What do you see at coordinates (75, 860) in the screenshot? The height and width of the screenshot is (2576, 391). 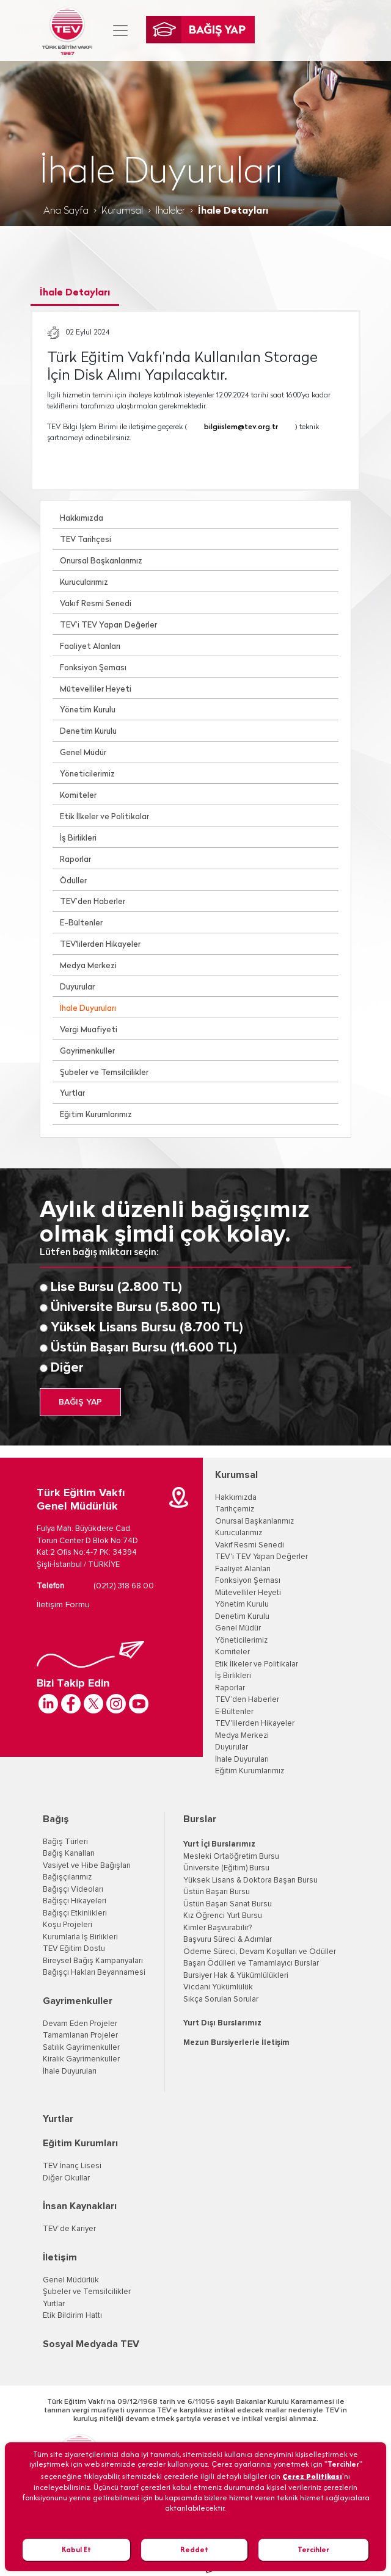 I see `Raporlar` at bounding box center [75, 860].